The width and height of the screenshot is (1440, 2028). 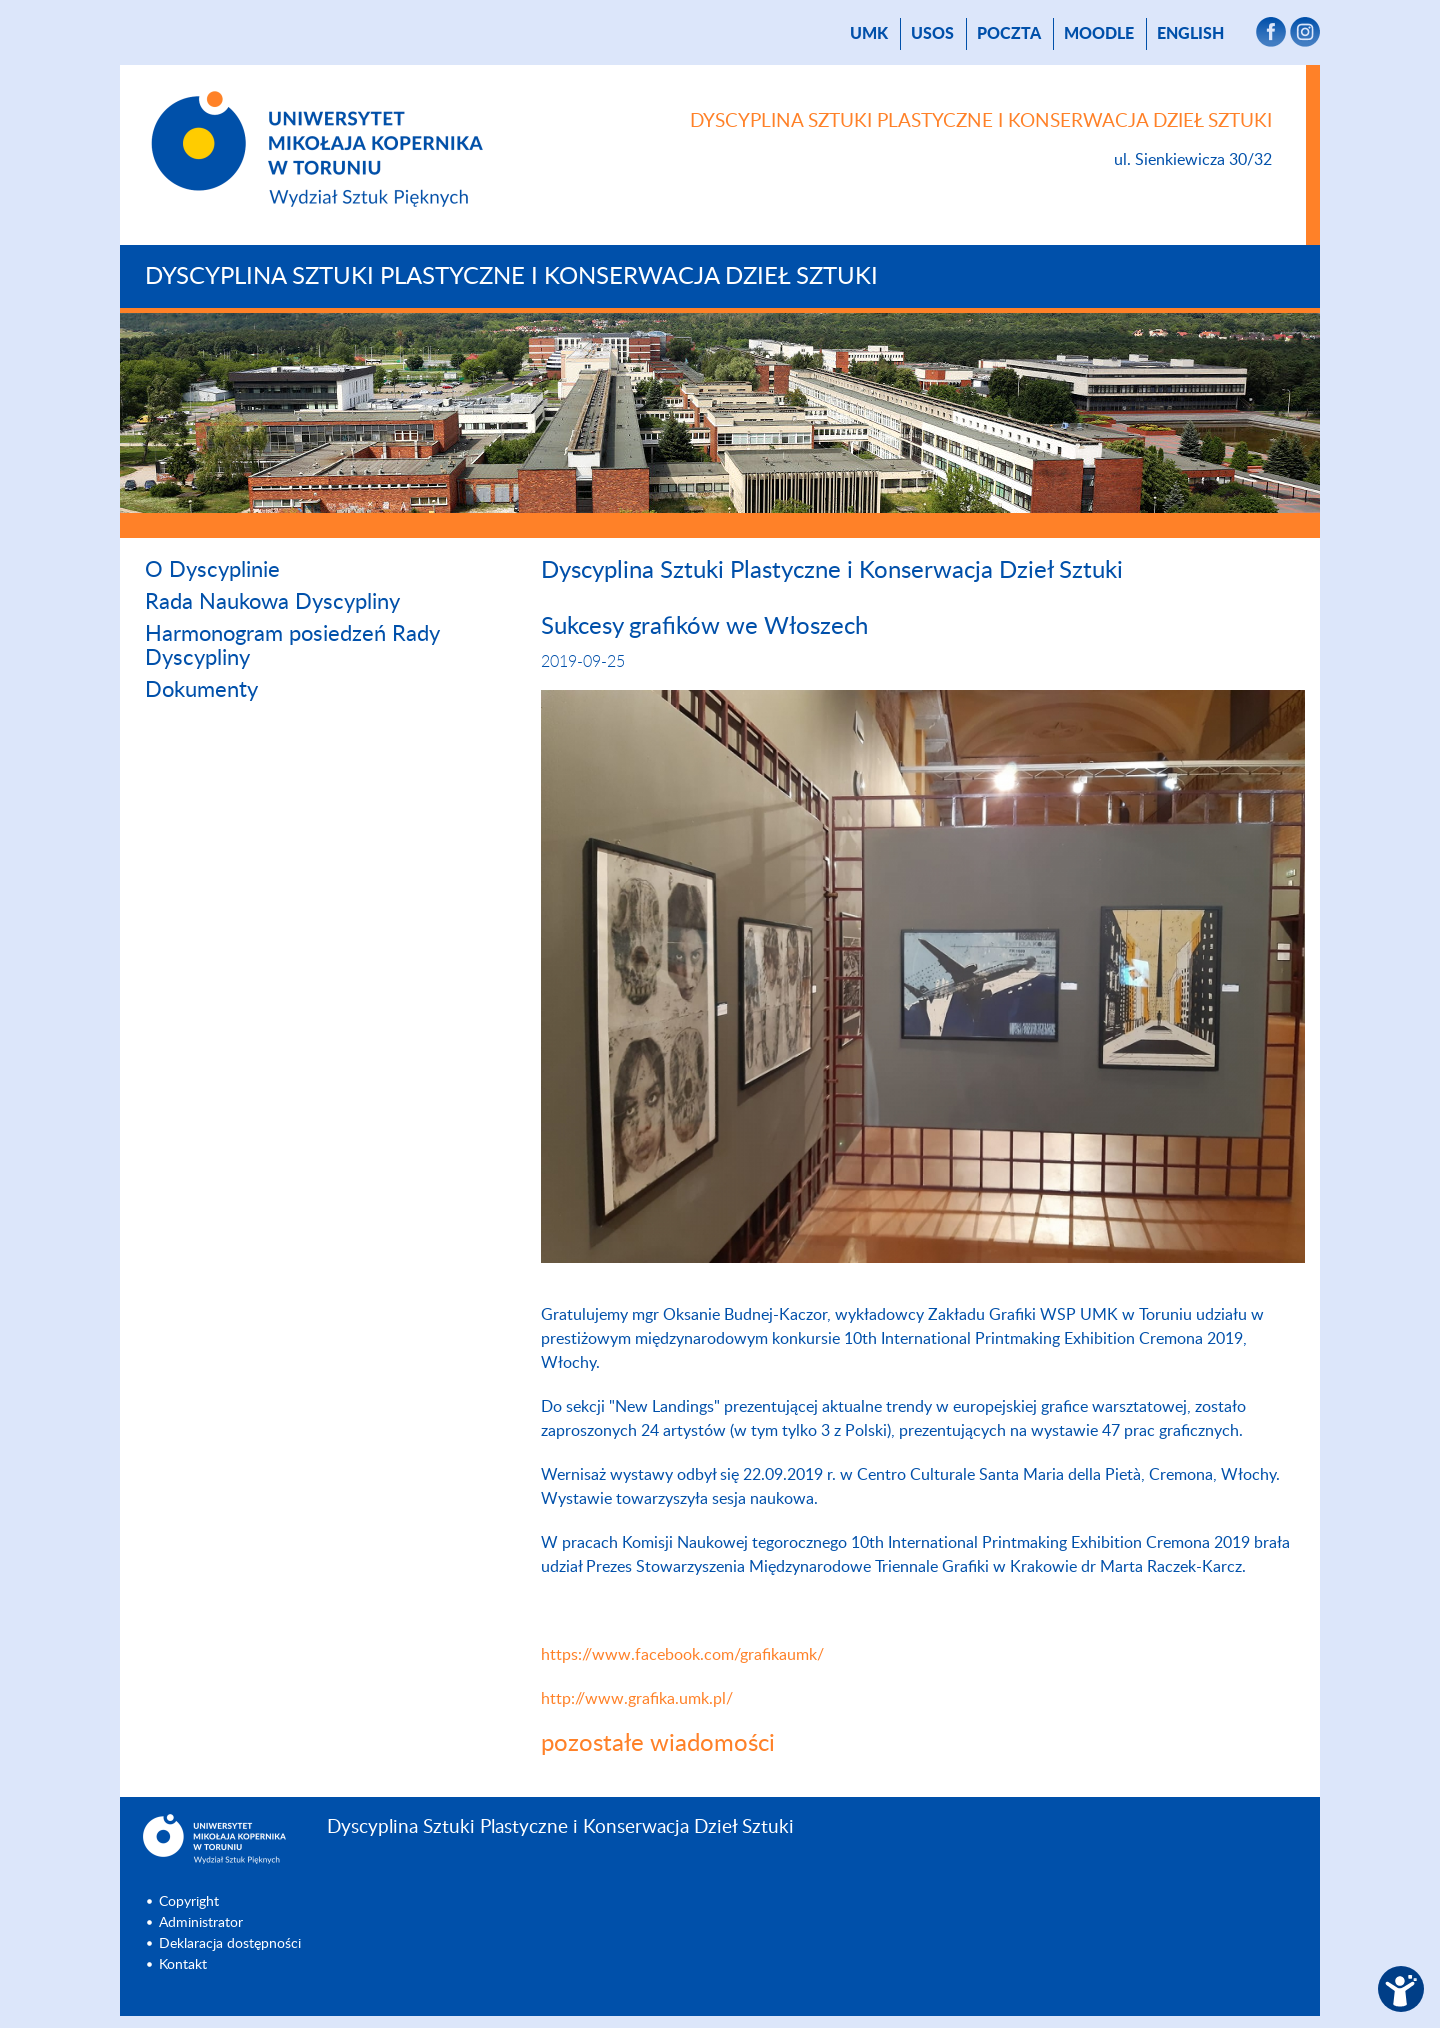 What do you see at coordinates (212, 570) in the screenshot?
I see `O Dyscyplinie` at bounding box center [212, 570].